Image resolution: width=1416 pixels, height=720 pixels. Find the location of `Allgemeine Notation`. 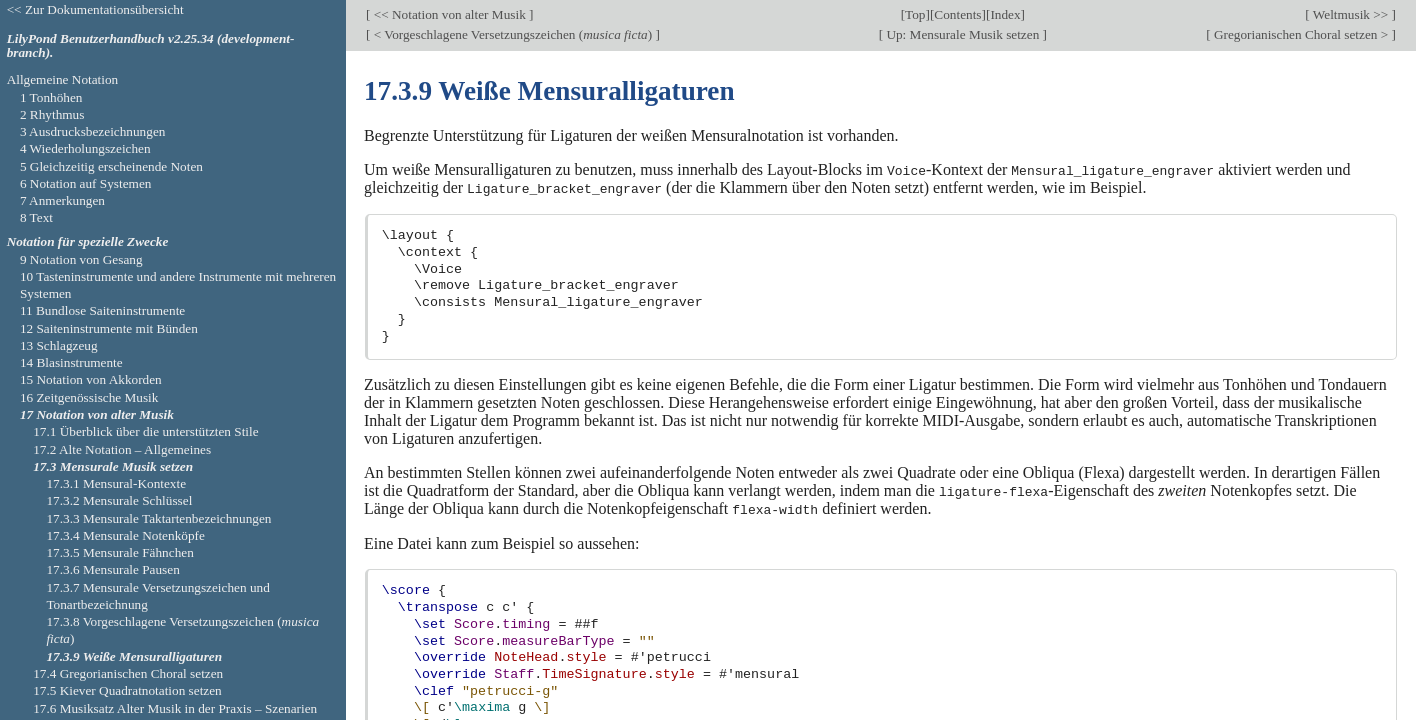

Allgemeine Notation is located at coordinates (63, 79).